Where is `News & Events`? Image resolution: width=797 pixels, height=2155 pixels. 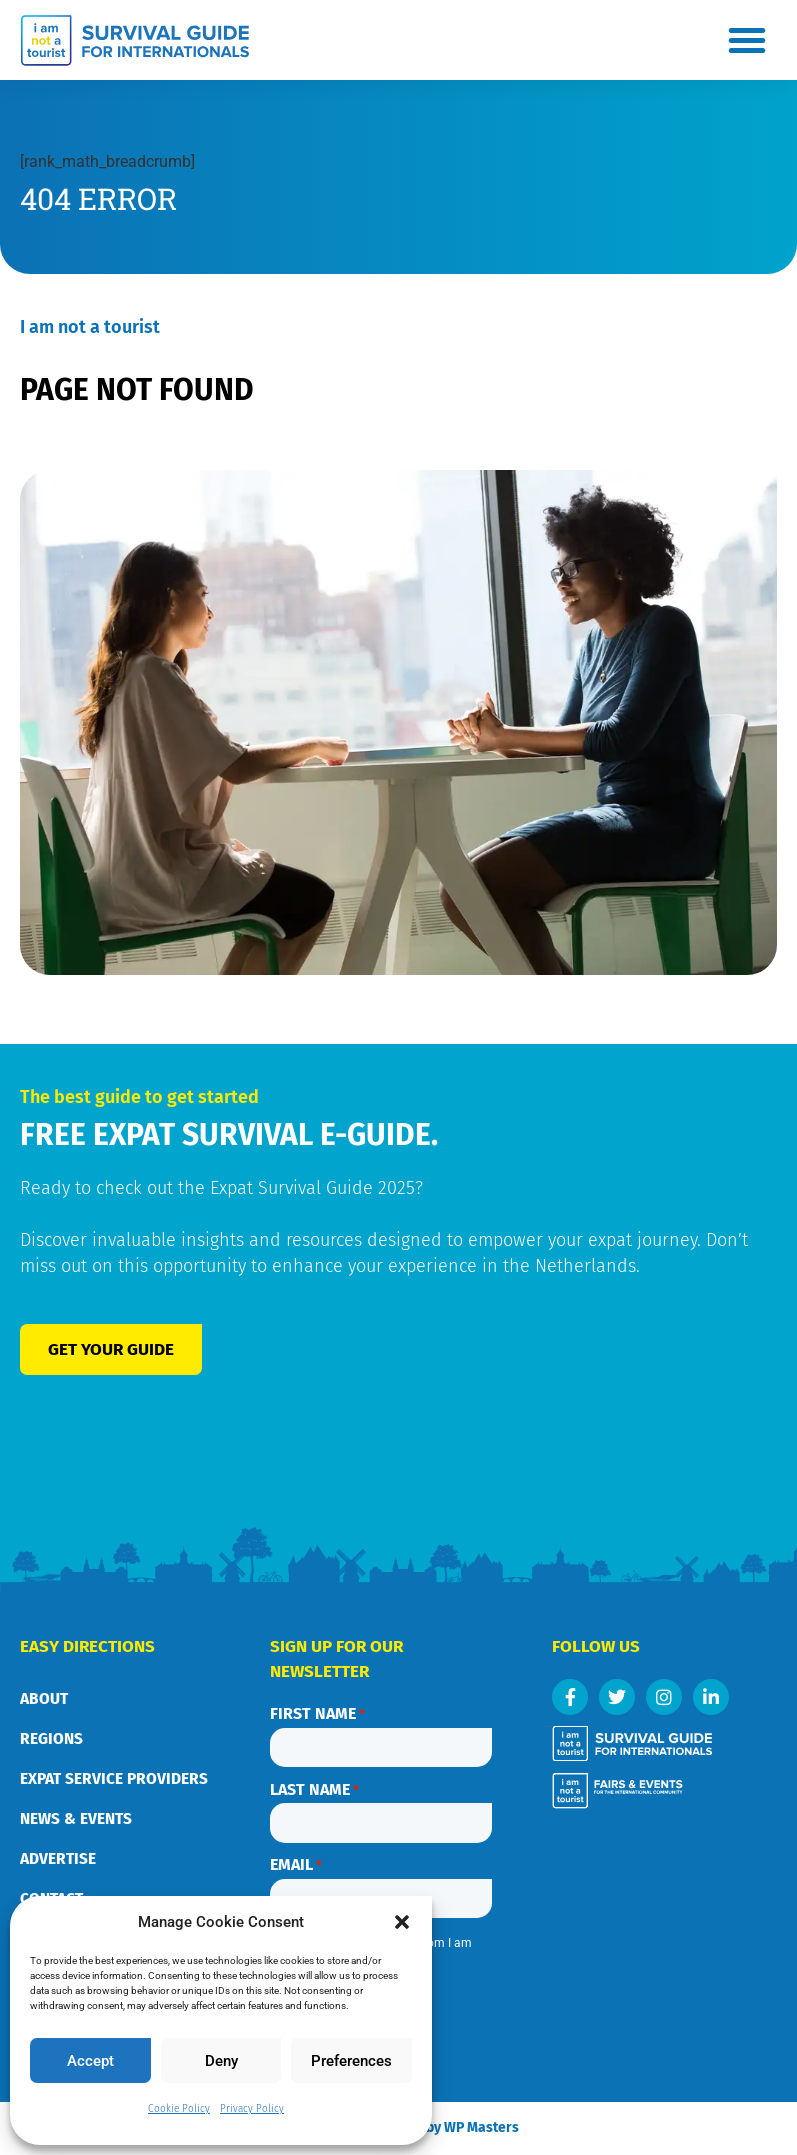
News & Events is located at coordinates (76, 1818).